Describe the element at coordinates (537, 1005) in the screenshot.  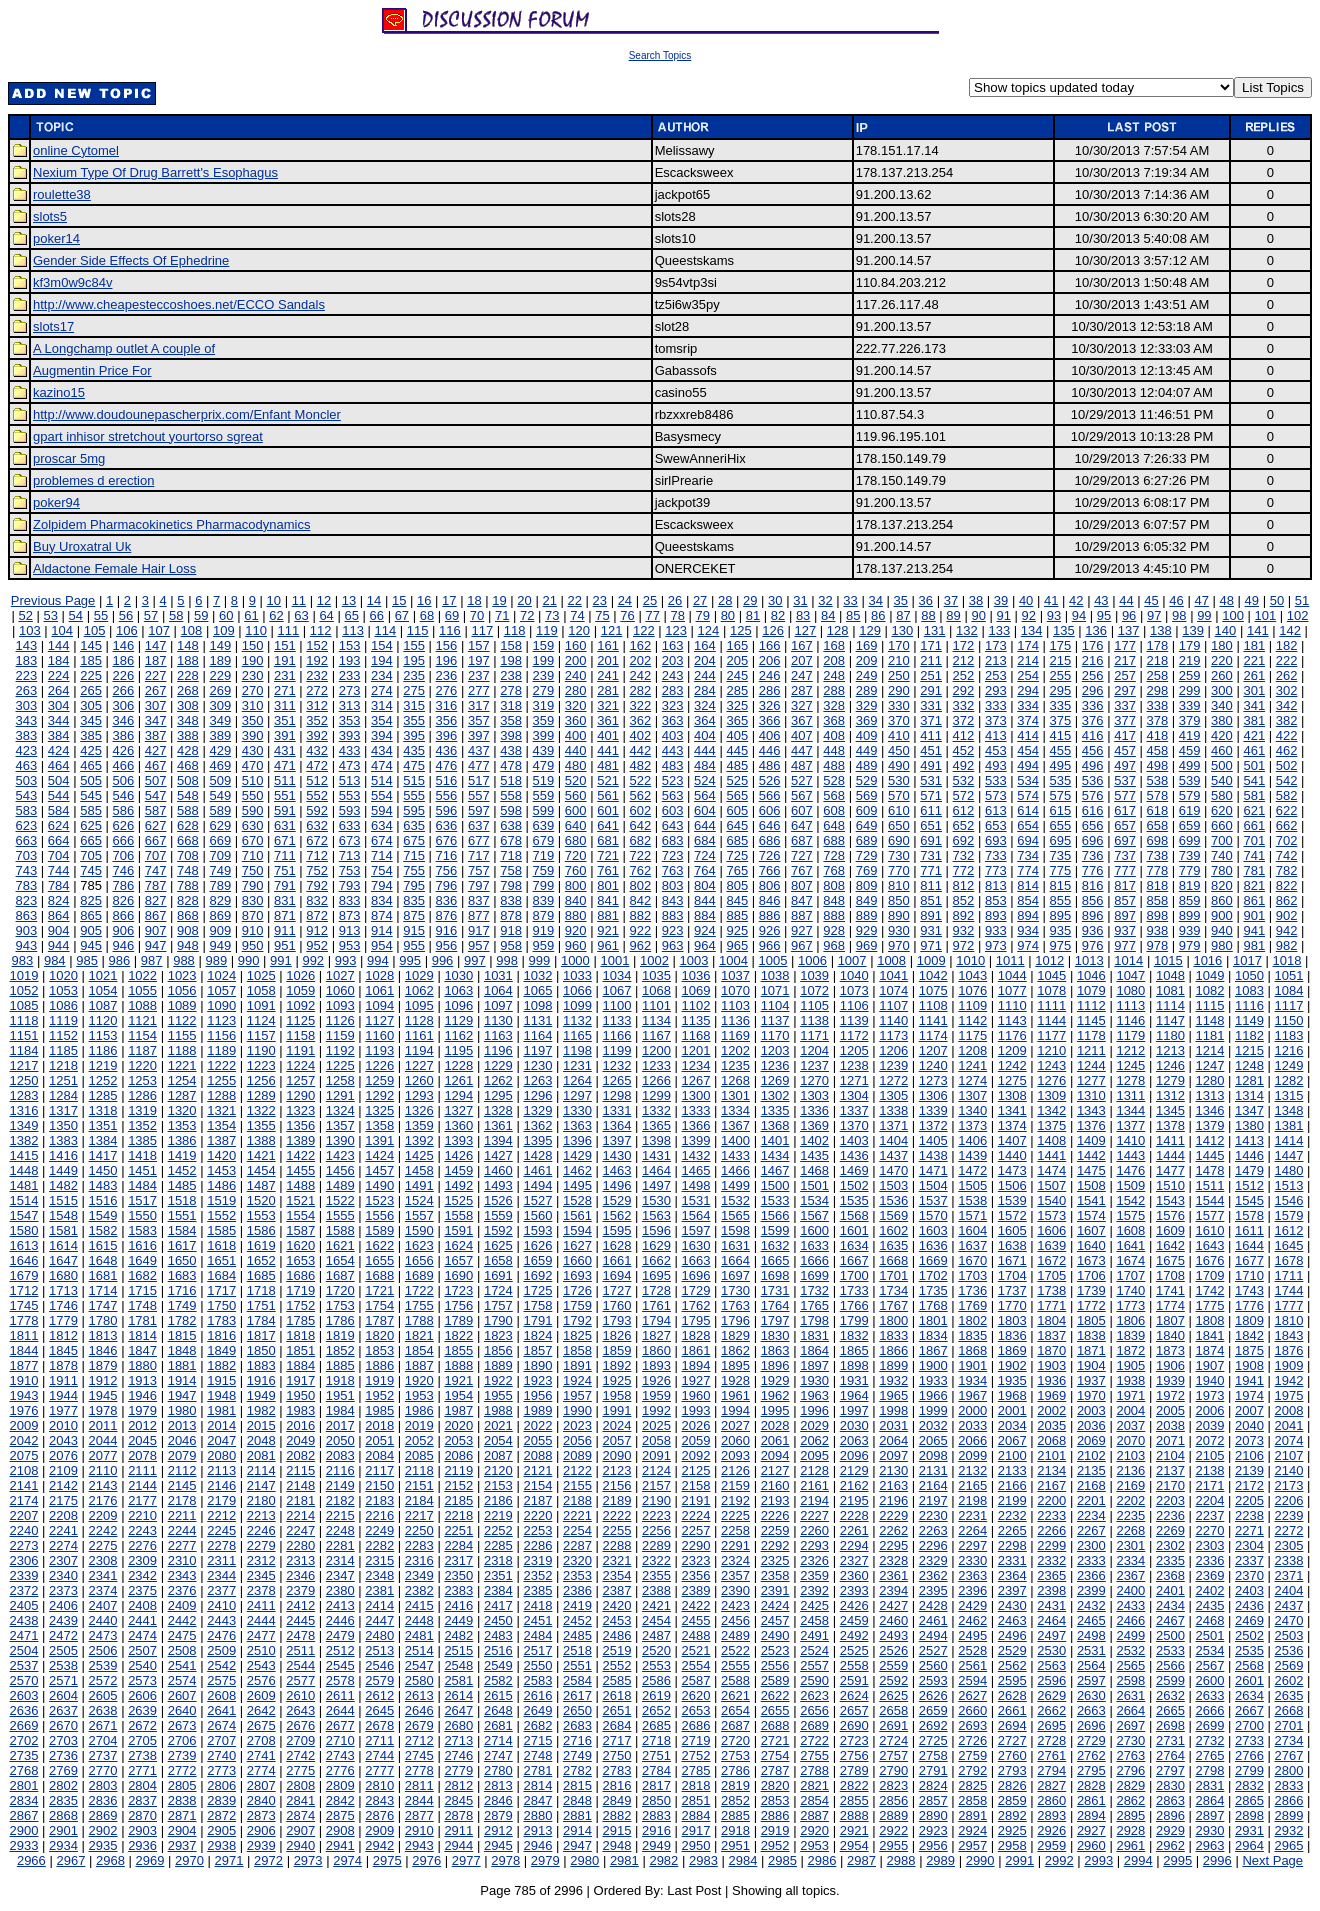
I see `1098` at that location.